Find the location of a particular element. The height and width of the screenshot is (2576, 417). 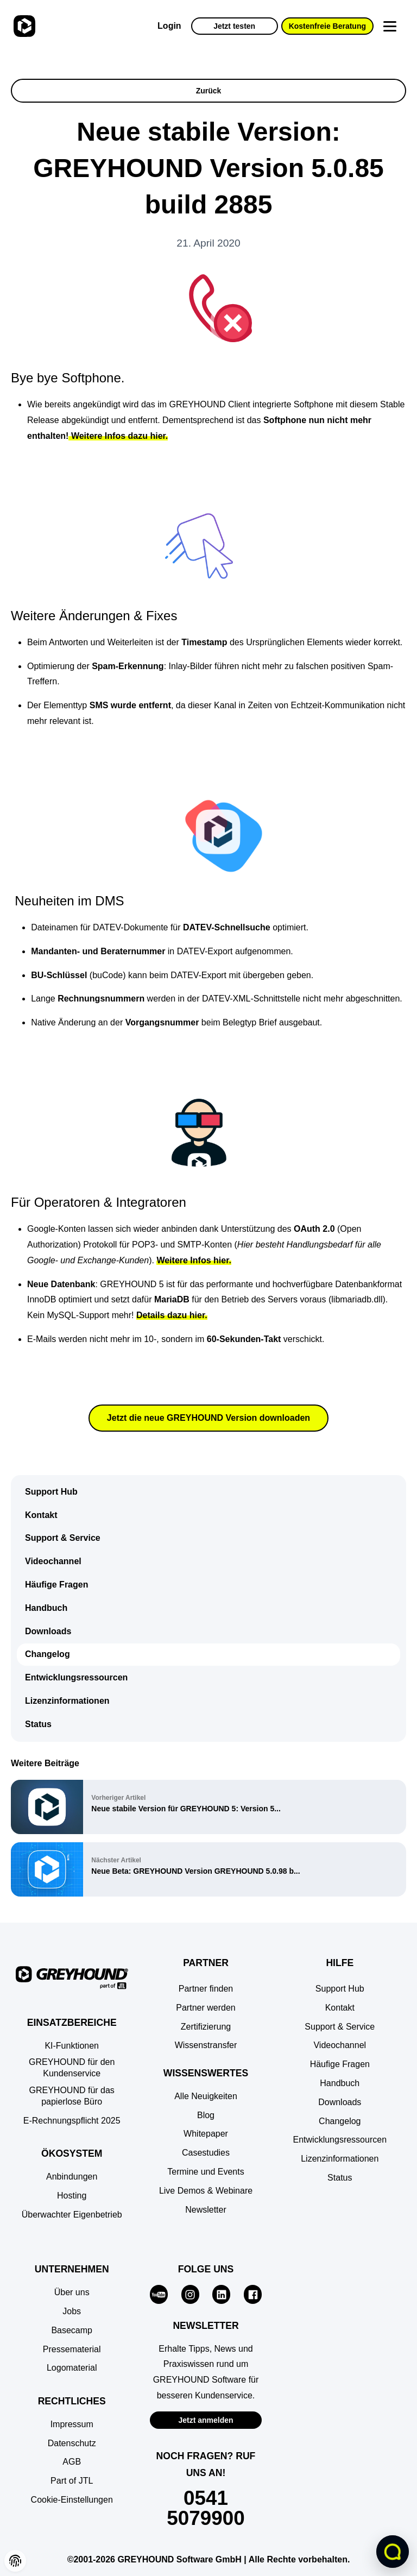

Zurück is located at coordinates (209, 90).